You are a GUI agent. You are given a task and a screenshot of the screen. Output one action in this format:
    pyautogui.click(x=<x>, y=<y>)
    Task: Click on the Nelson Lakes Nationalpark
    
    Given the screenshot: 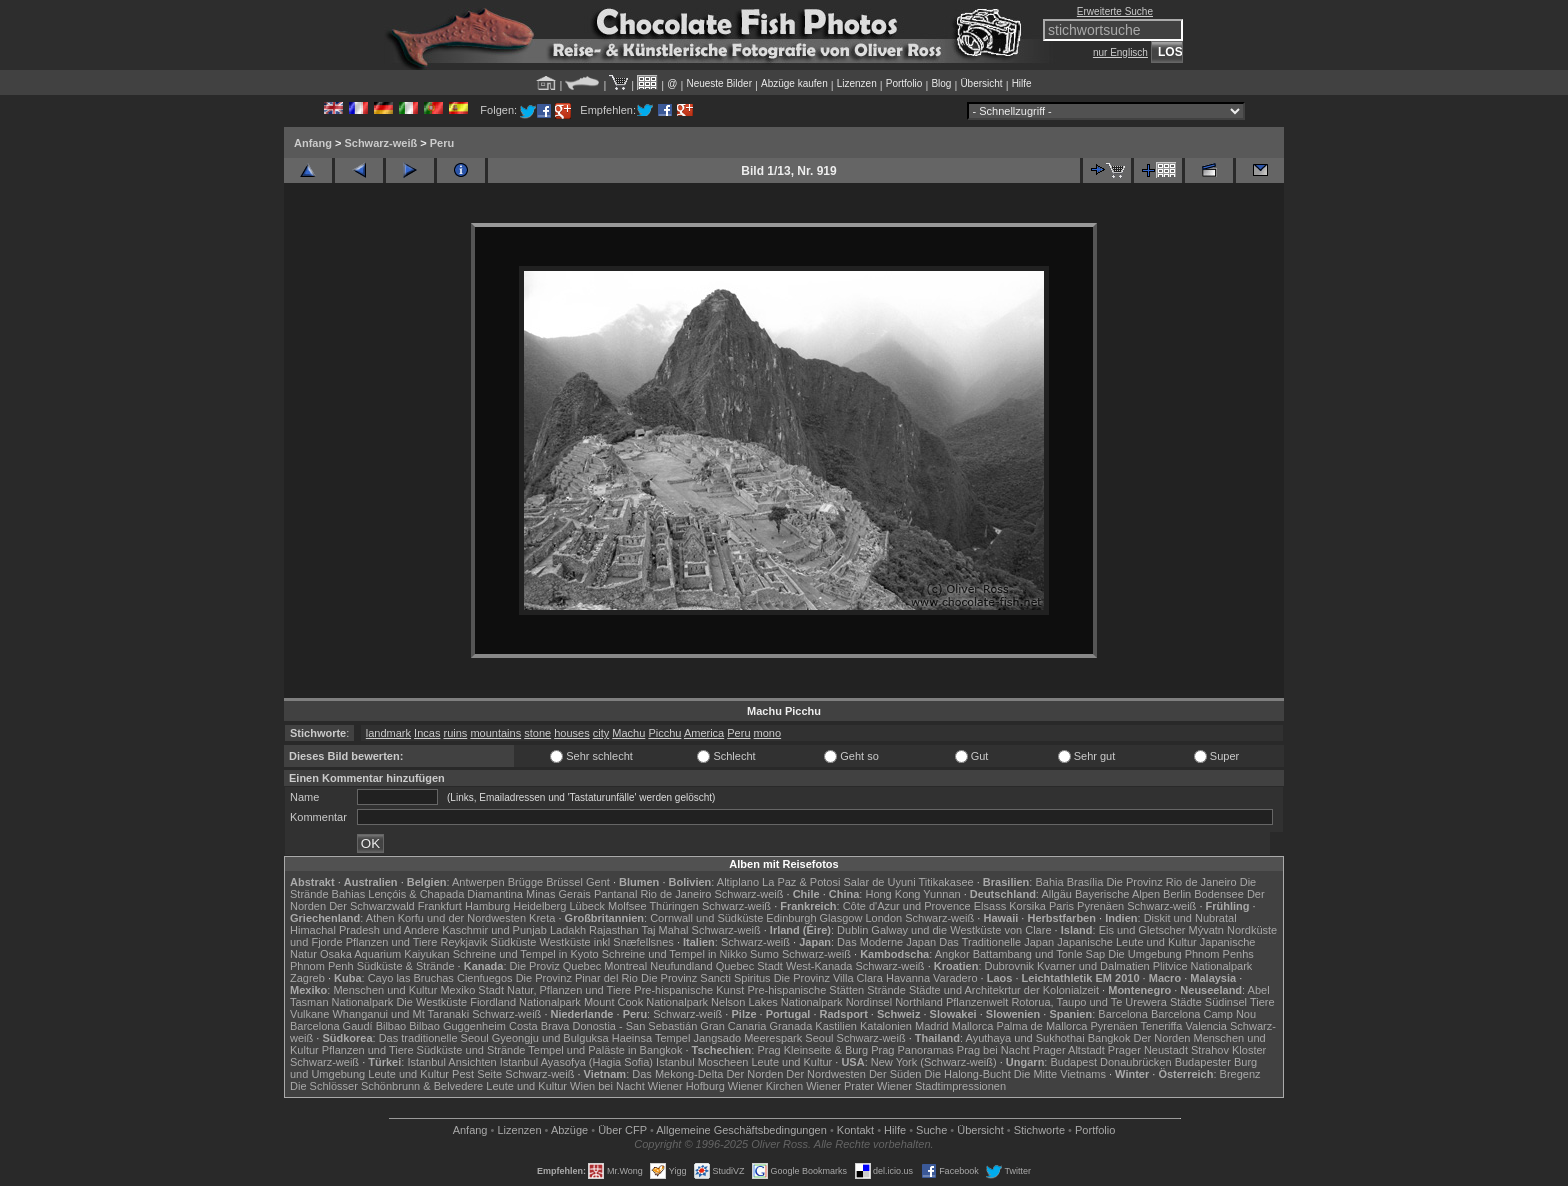 What is the action you would take?
    pyautogui.click(x=776, y=1002)
    